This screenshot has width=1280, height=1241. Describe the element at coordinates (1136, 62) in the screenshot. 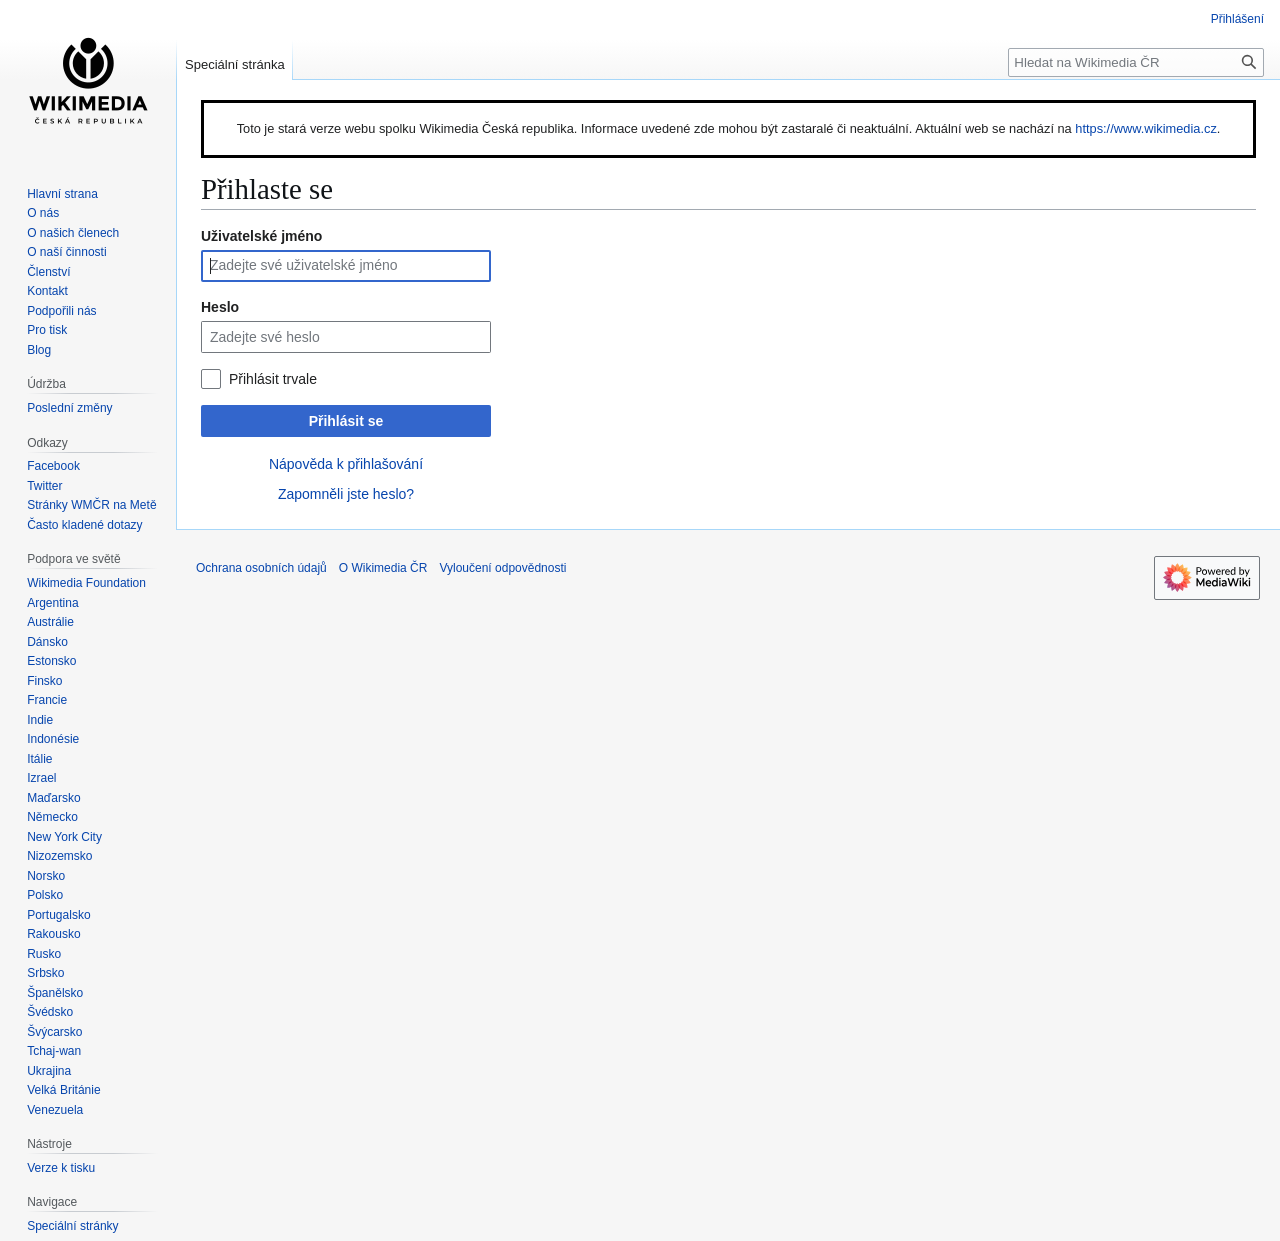

I see `[Hledat na Wikimedia ČR]` at that location.